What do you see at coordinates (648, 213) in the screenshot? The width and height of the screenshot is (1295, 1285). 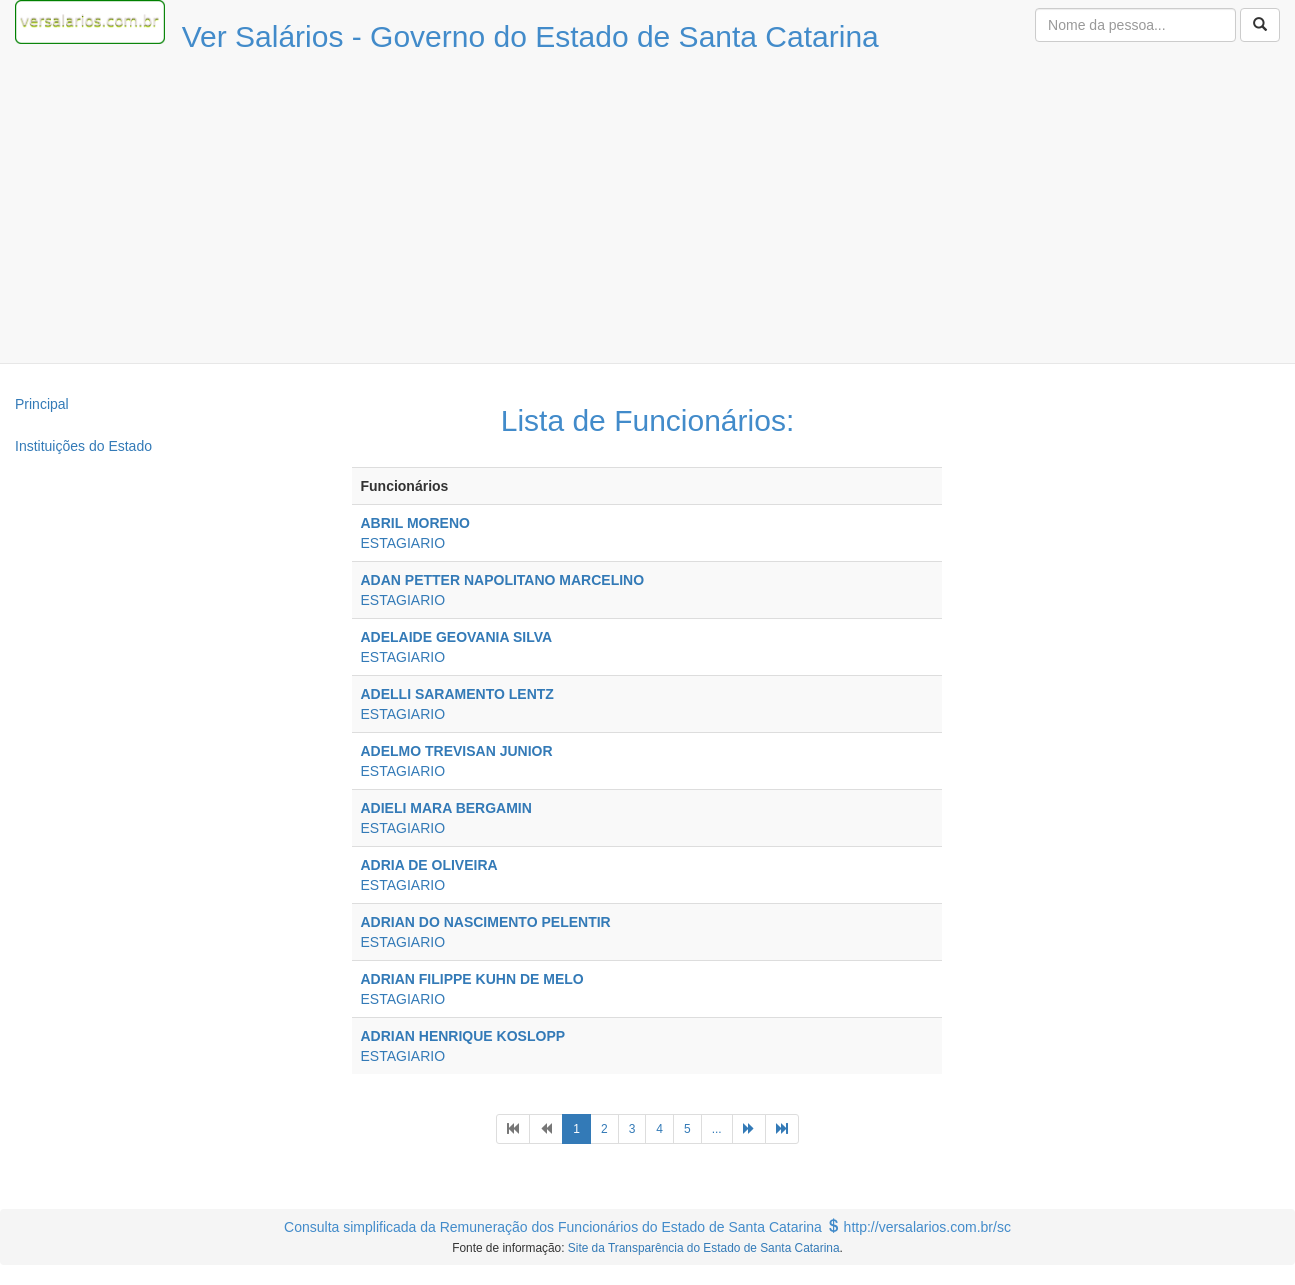 I see `[Advertisement]` at bounding box center [648, 213].